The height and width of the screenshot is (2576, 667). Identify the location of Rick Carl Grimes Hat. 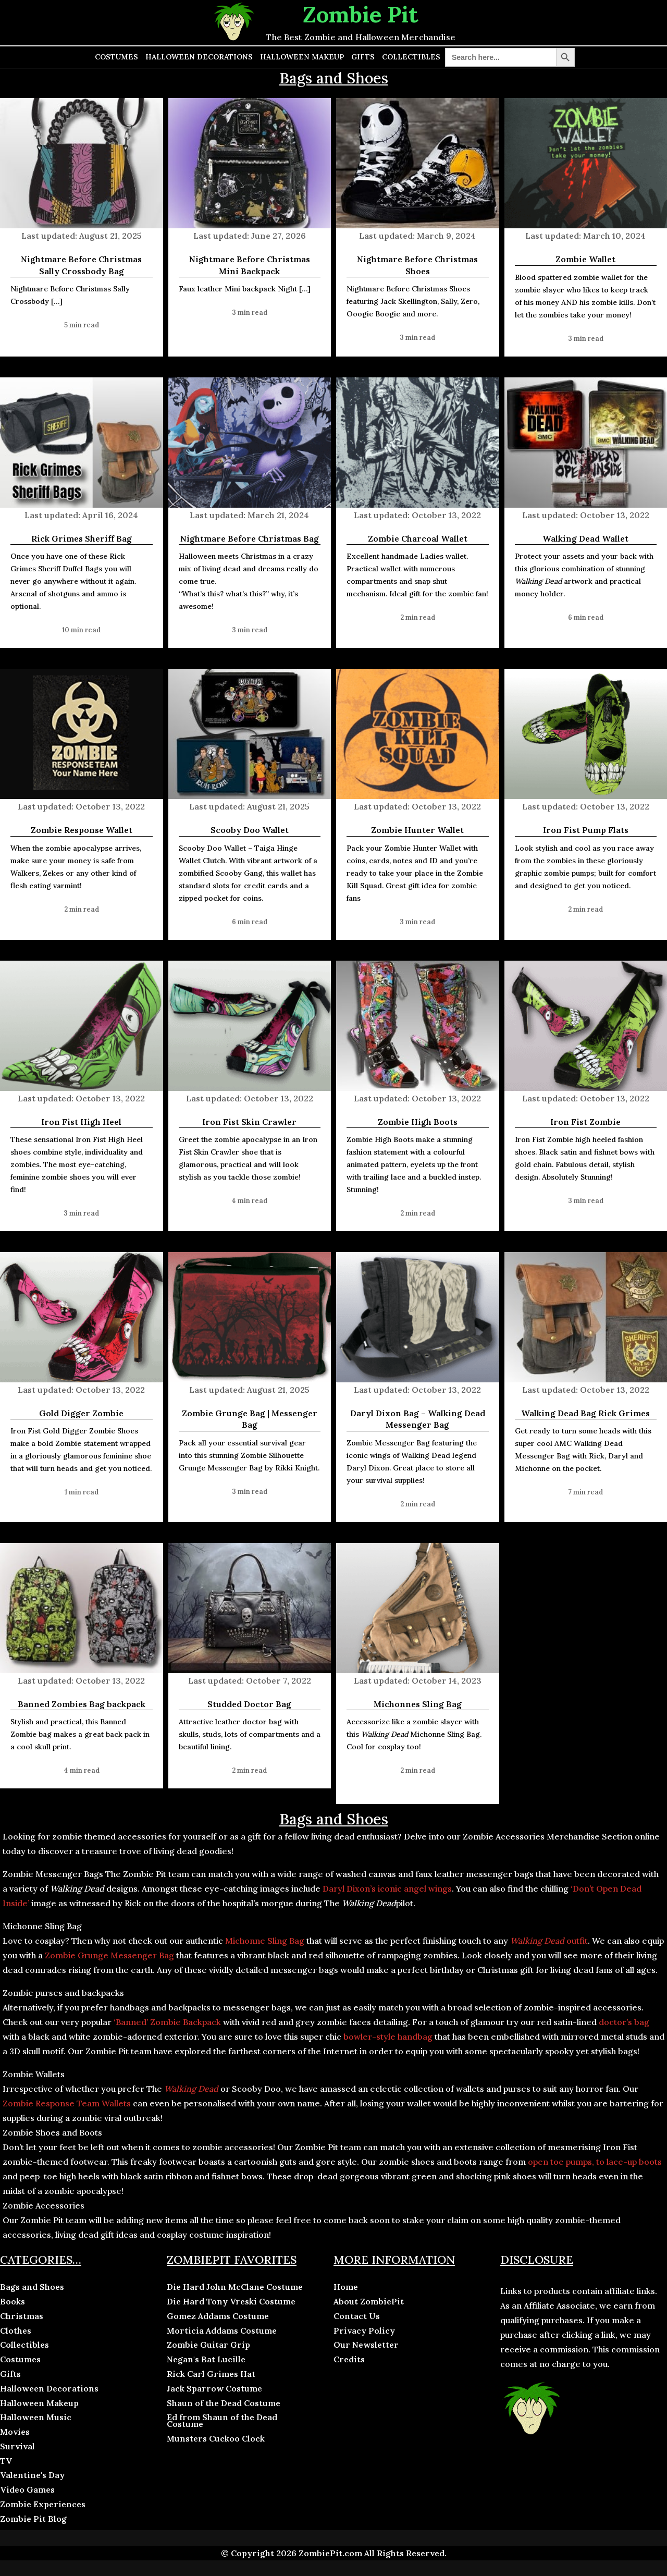
(211, 2374).